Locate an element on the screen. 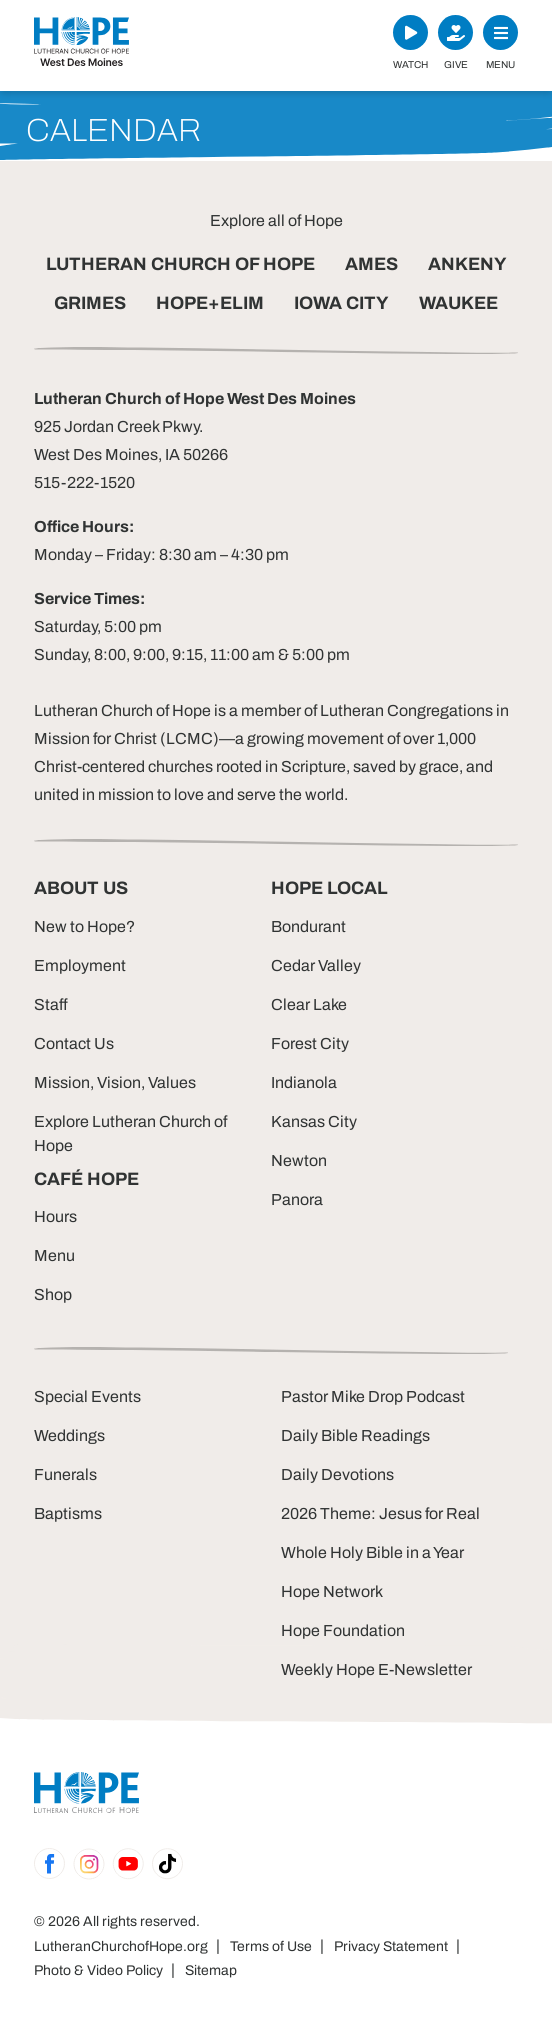 This screenshot has height=2022, width=552. Hope Foundation is located at coordinates (343, 1630).